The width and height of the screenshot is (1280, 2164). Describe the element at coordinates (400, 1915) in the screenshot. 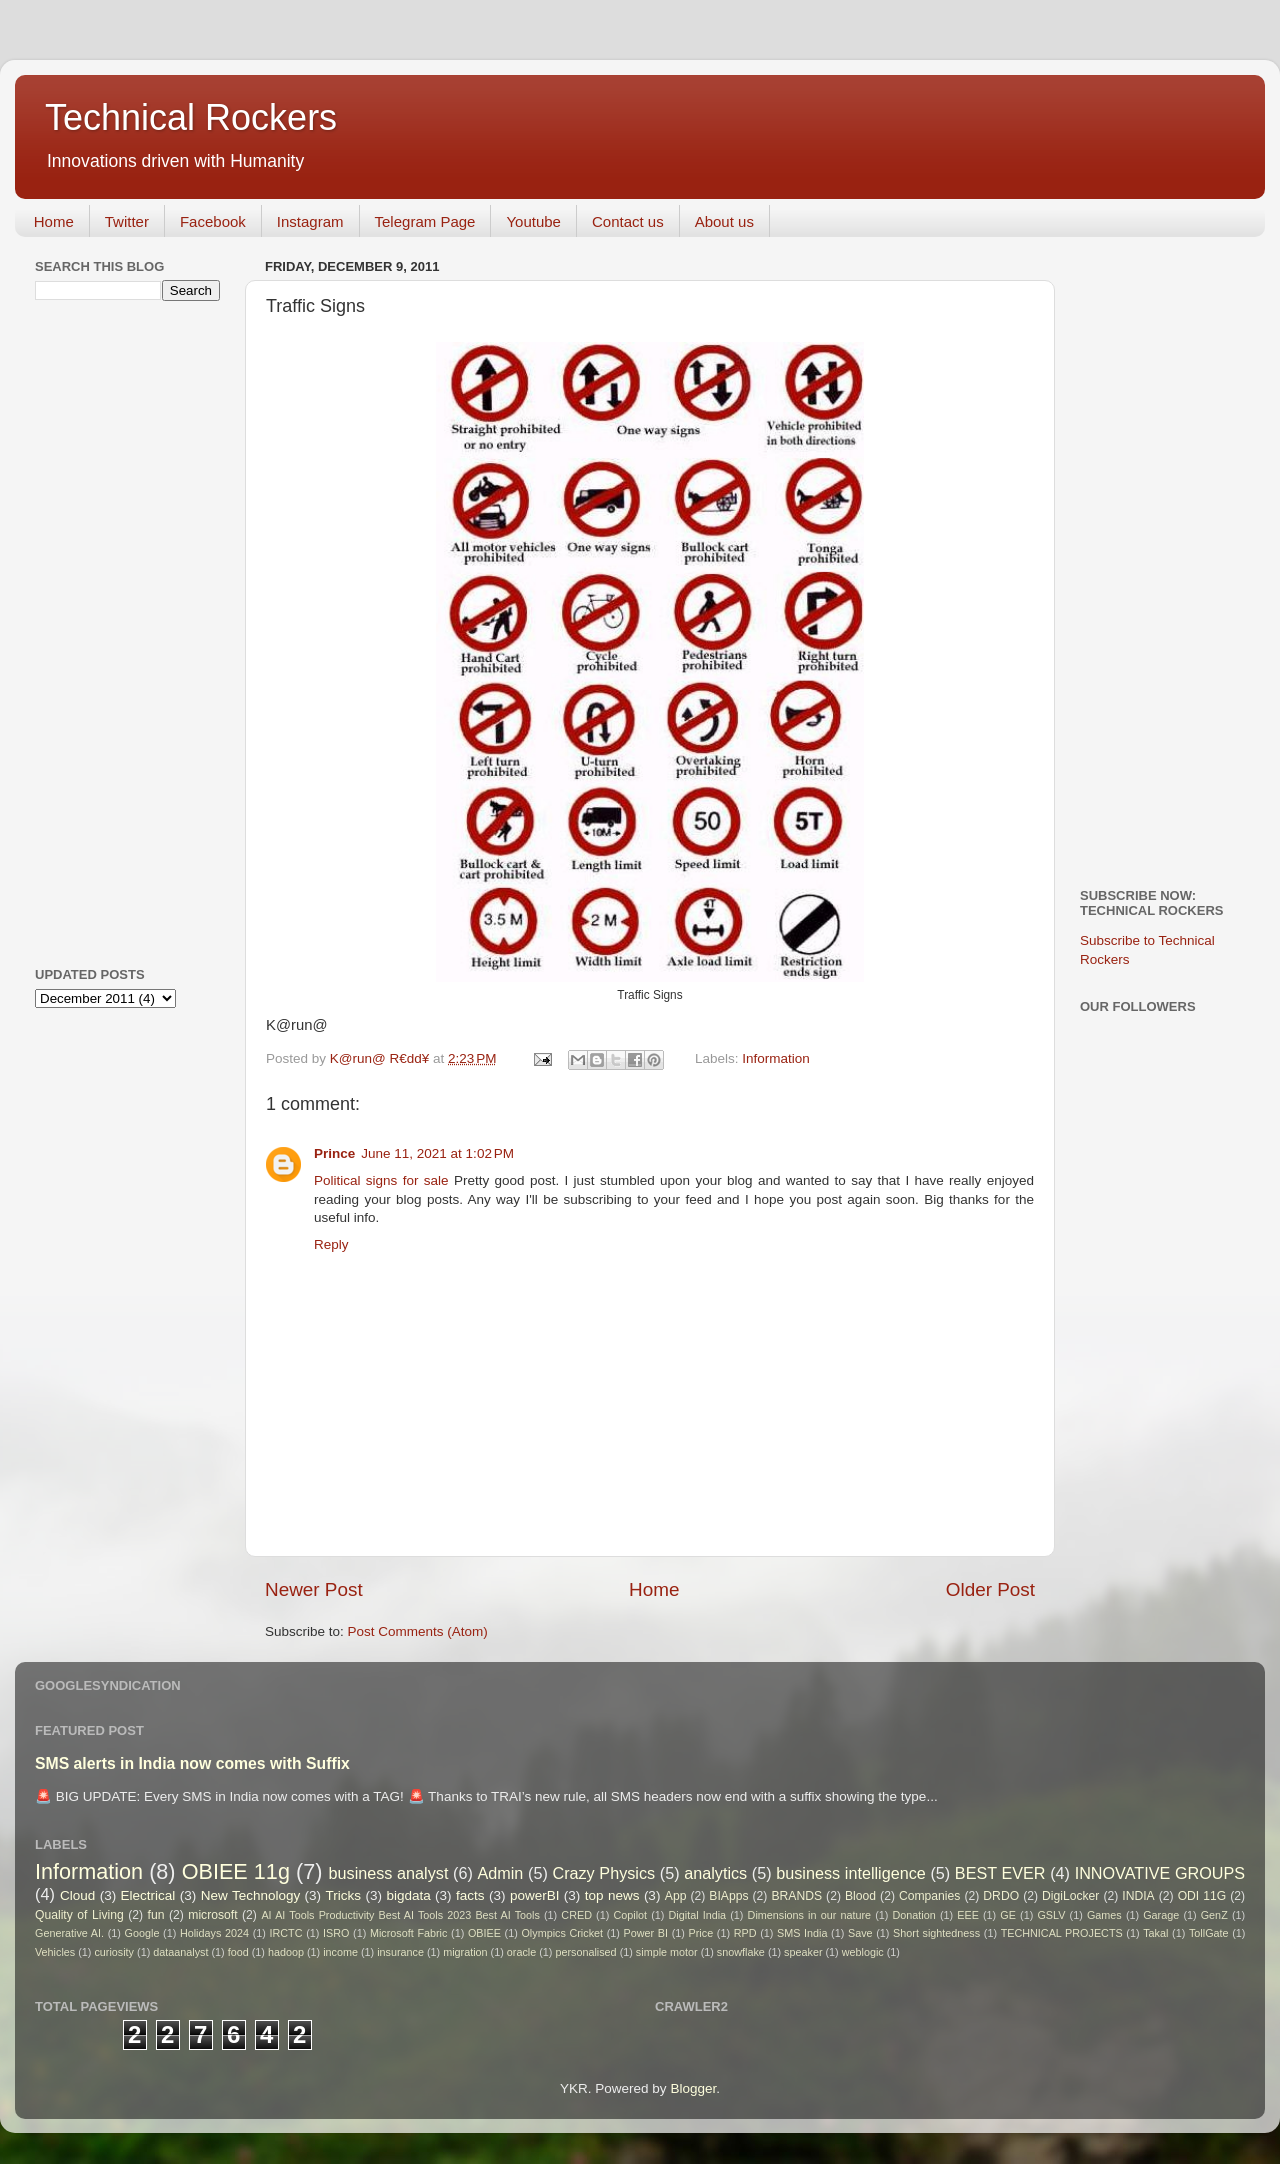

I see `AI AI Tools Productivity Best AI Tools 2023 Best AI Tools` at that location.